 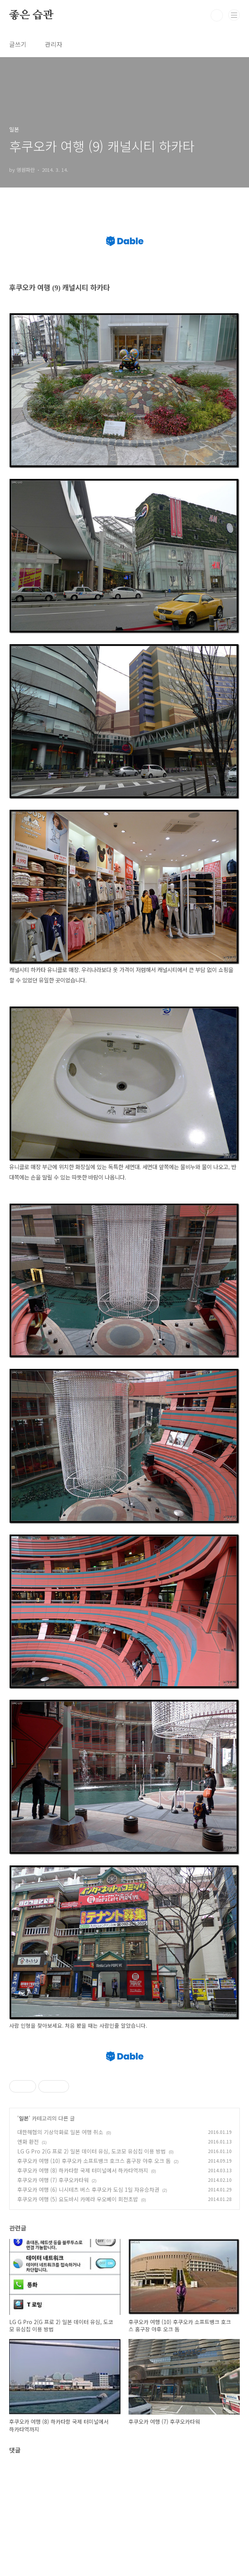 I want to click on 후쿠오카 여행 (10) 후쿠오카 소프트뱅크 호크스 홈구장 야후 오크 돔, so click(x=94, y=2268).